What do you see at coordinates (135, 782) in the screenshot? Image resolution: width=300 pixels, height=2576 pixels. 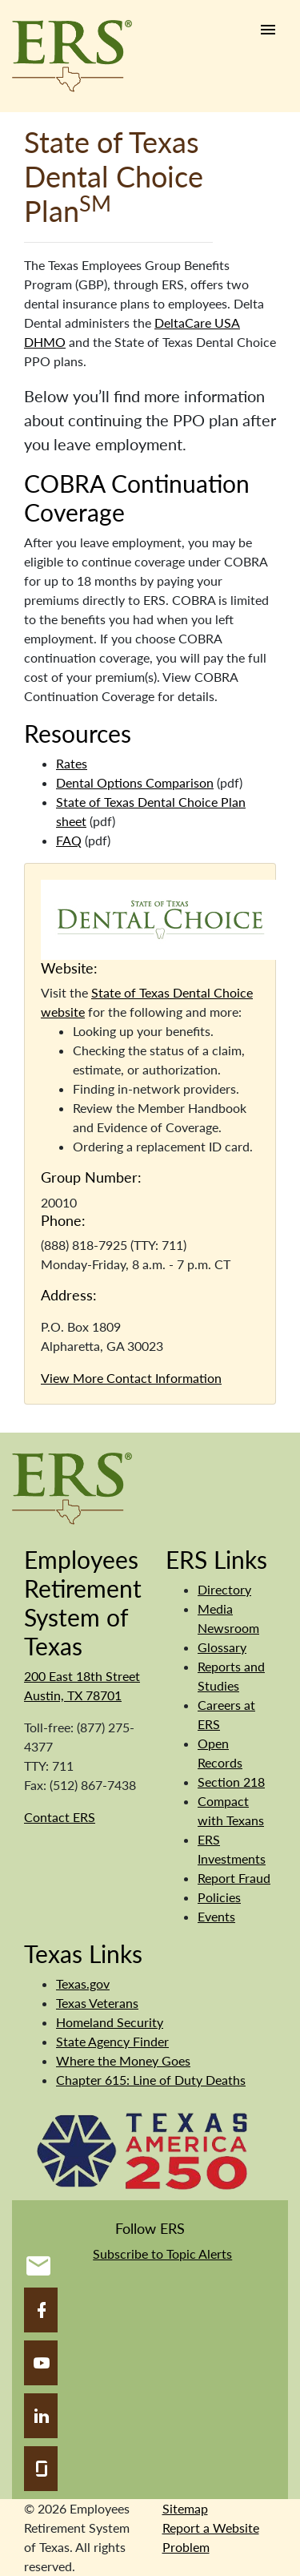 I see `Dental Options Comparison` at bounding box center [135, 782].